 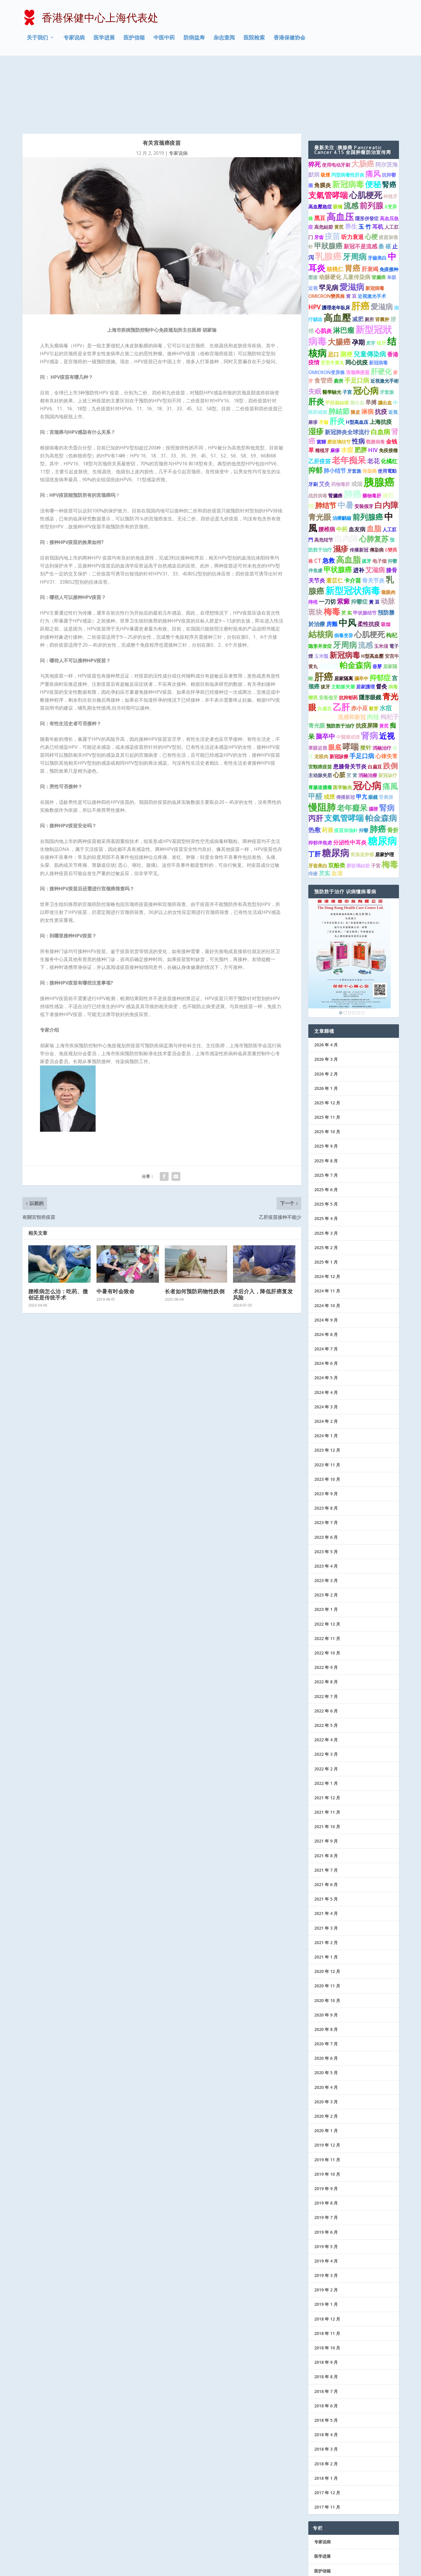 I want to click on 2024 年 3 月, so click(x=326, y=1342).